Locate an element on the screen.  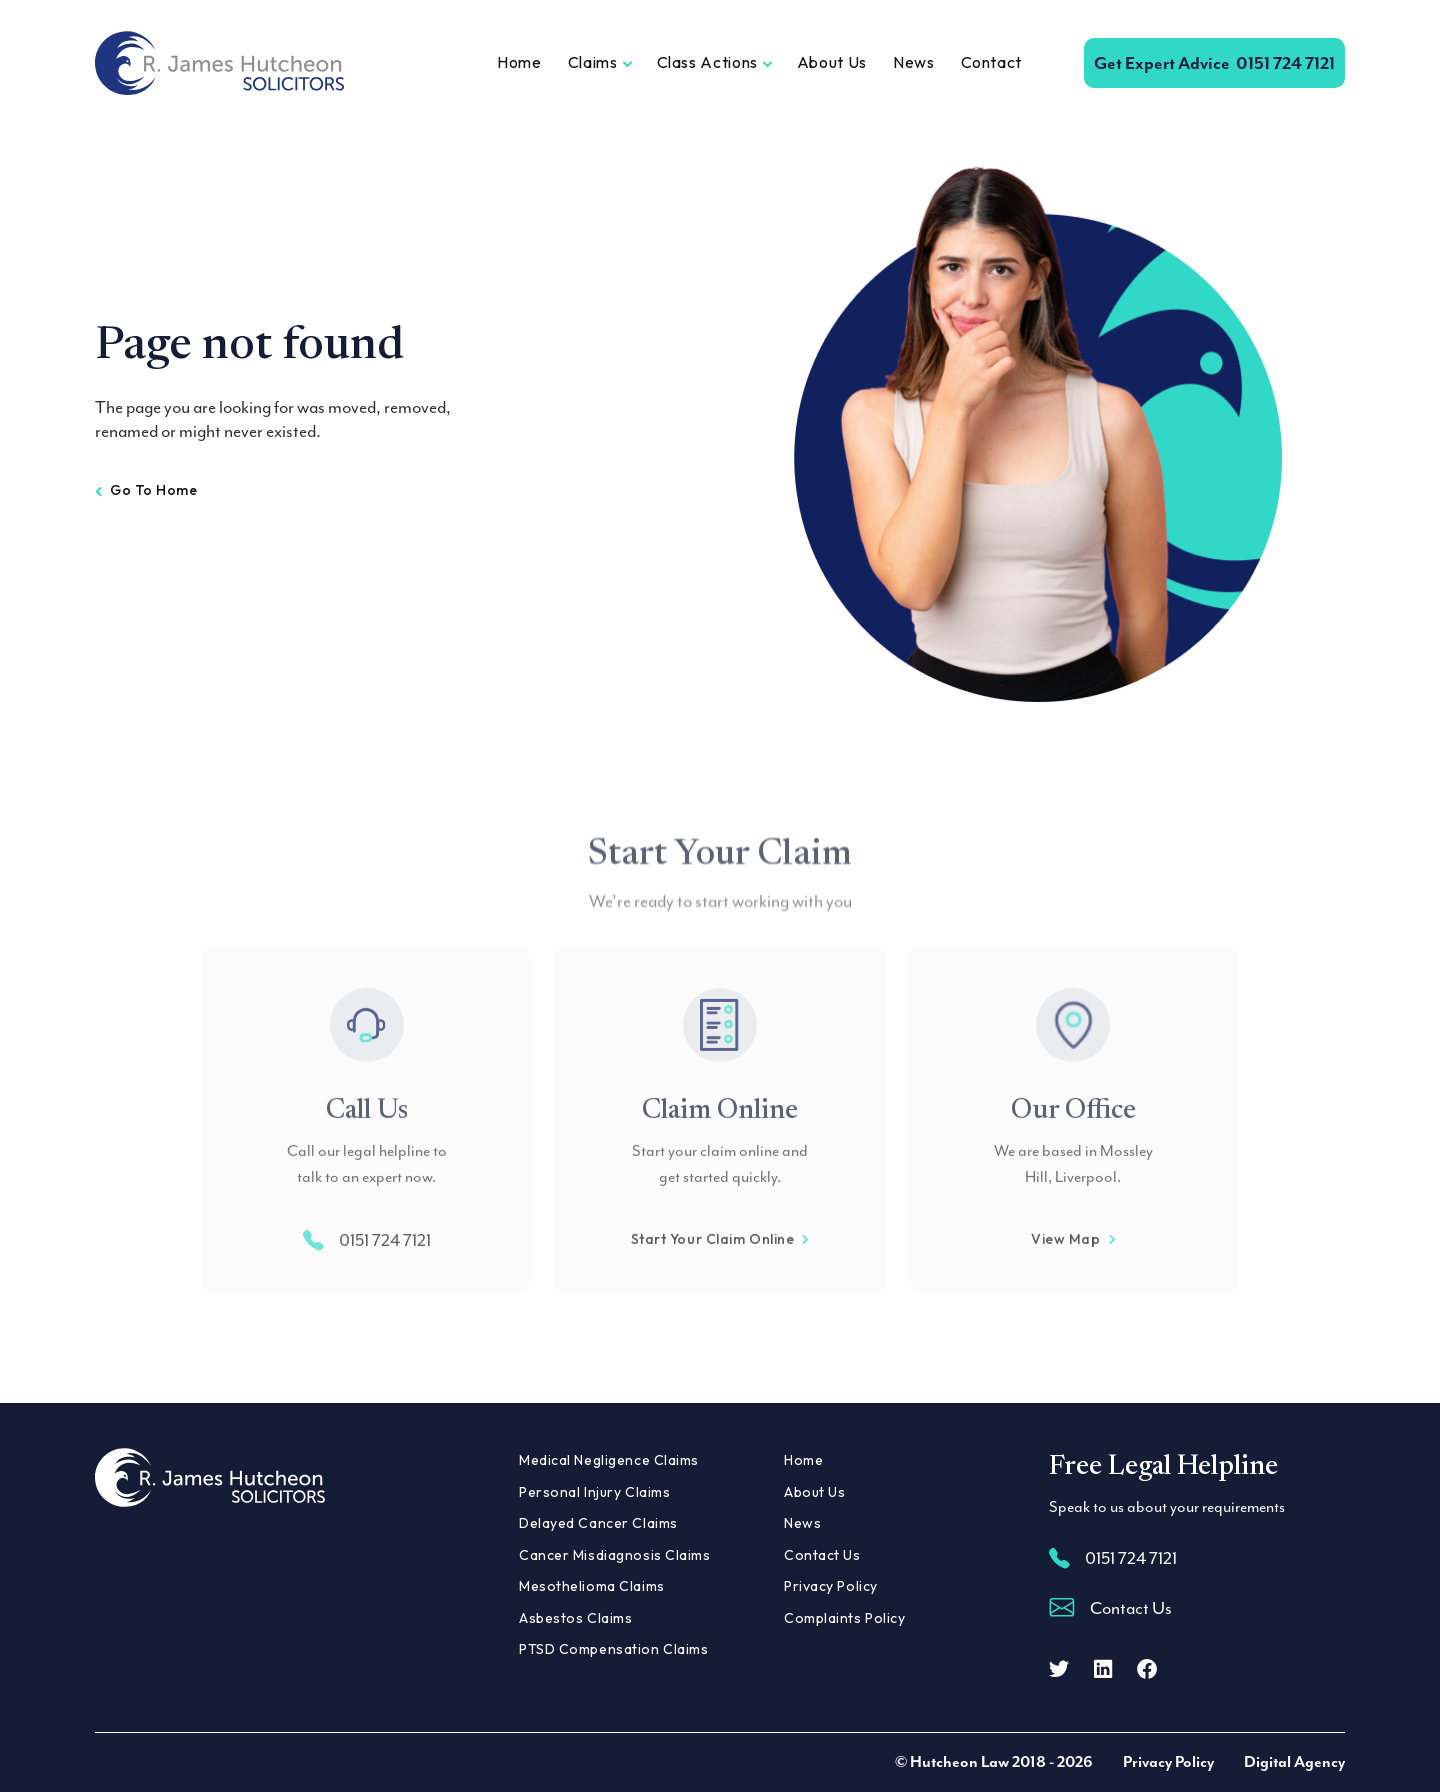
View Map is located at coordinates (1073, 1277).